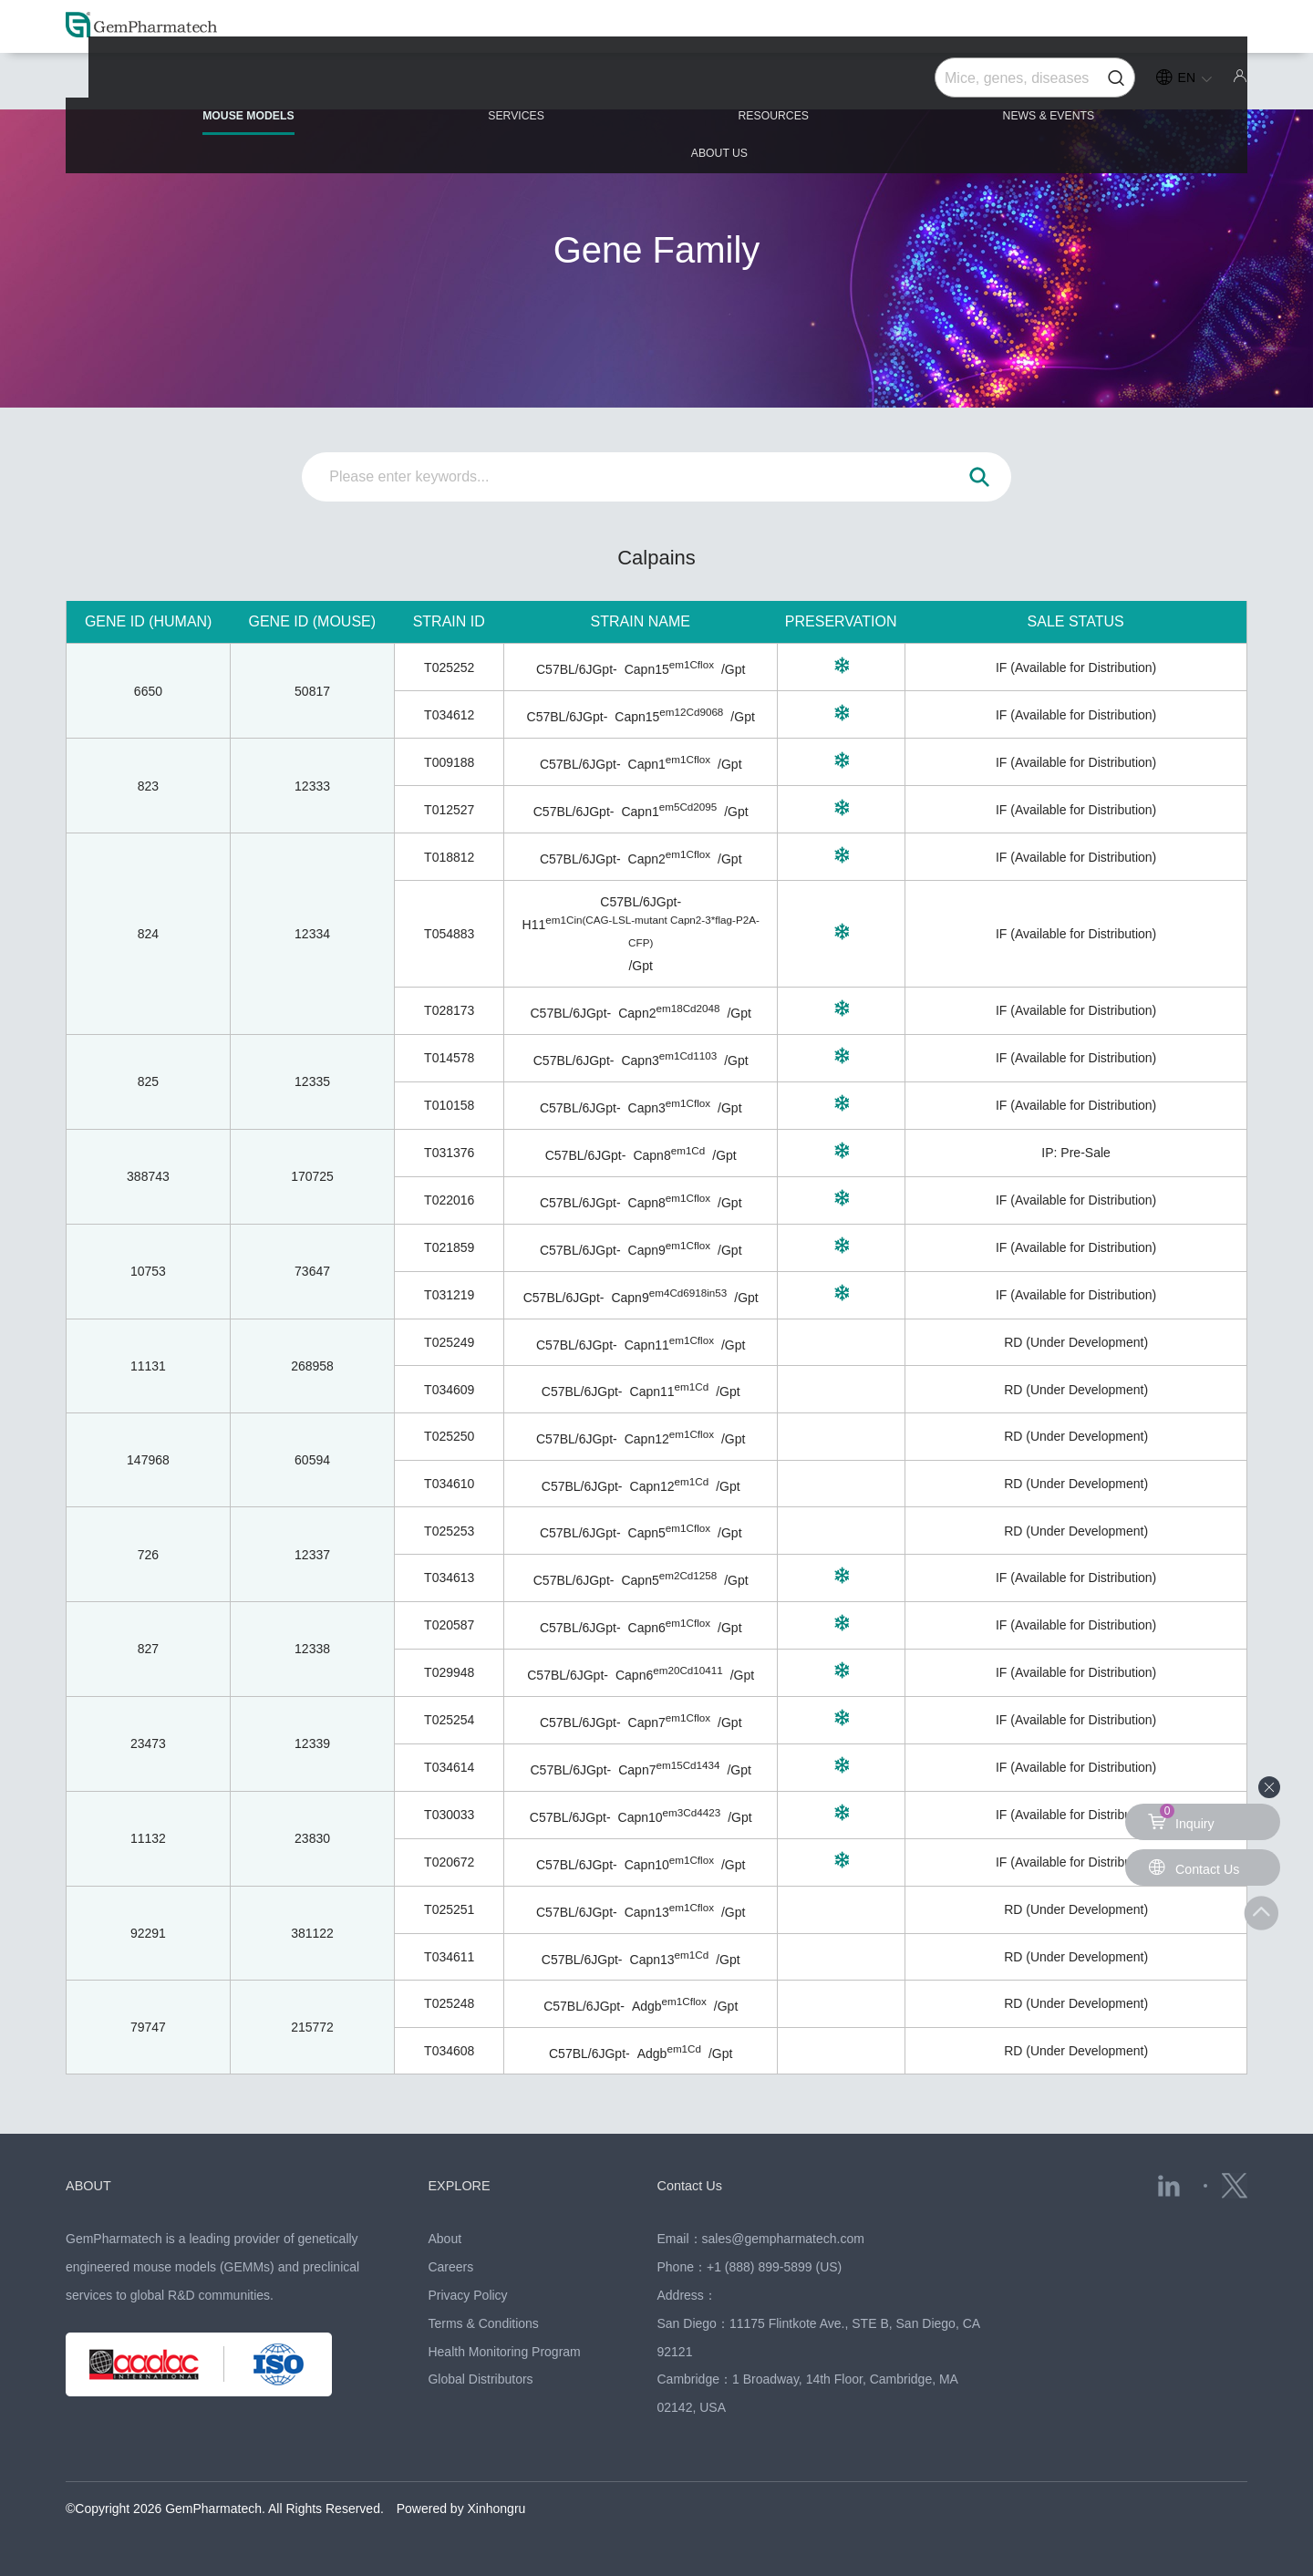  Describe the element at coordinates (449, 1672) in the screenshot. I see `T029948` at that location.